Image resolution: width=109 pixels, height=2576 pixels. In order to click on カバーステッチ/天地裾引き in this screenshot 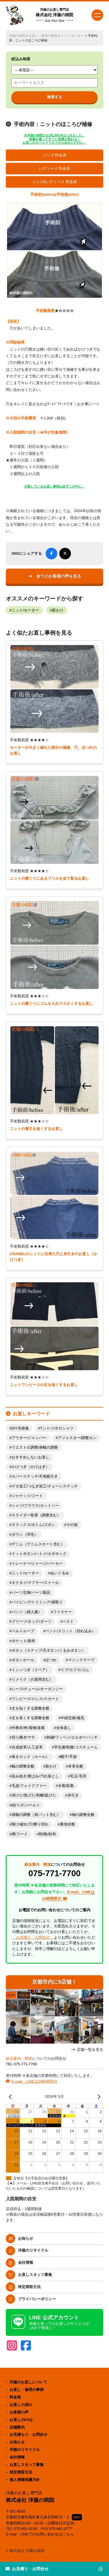, I will do `click(35, 1476)`.